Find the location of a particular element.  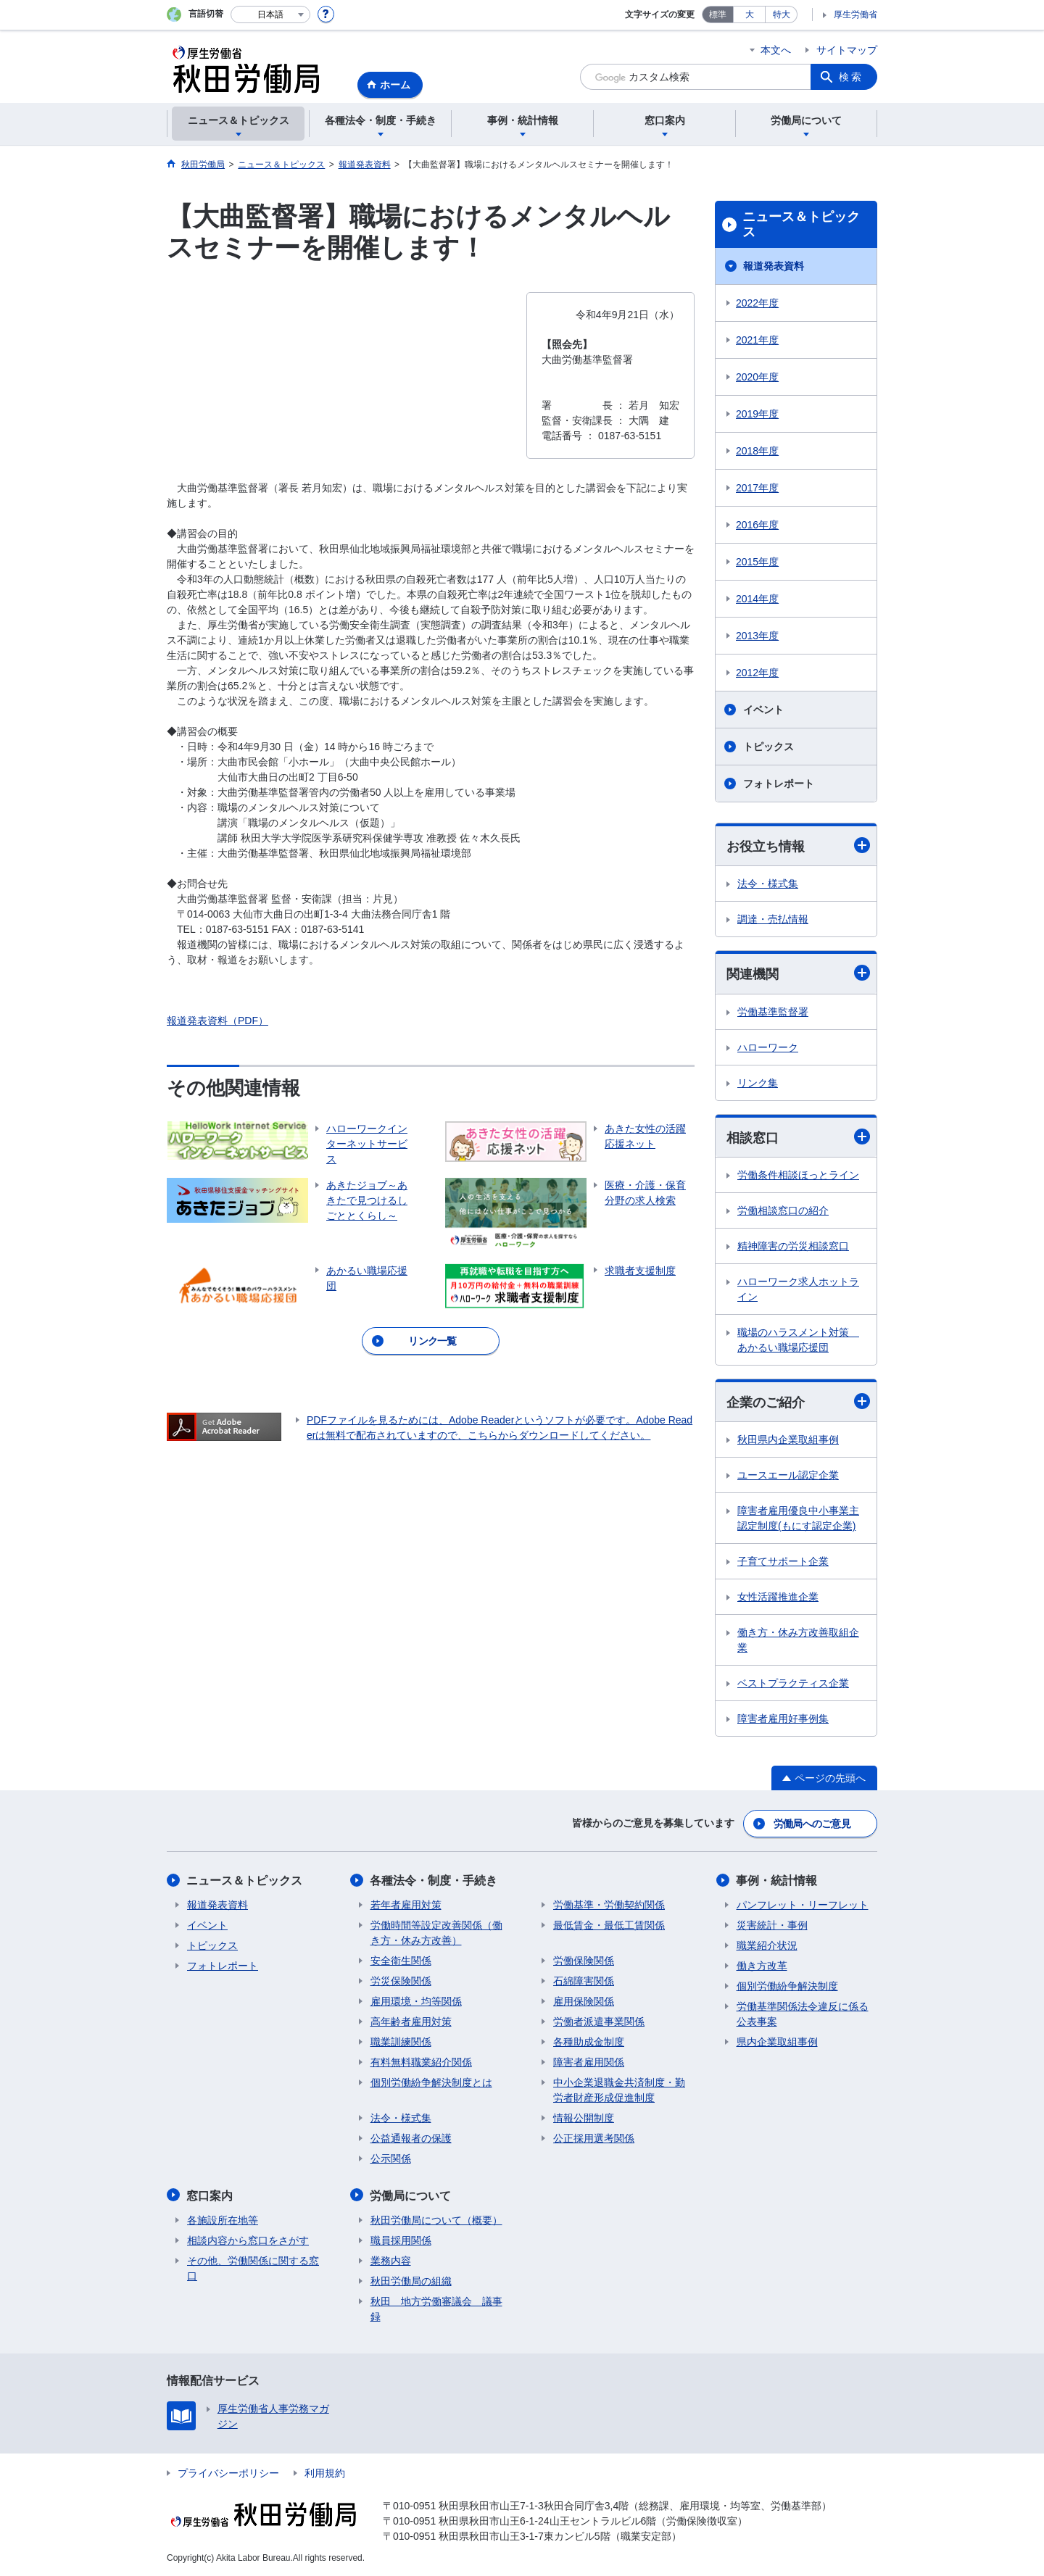

フォトレポート is located at coordinates (778, 783).